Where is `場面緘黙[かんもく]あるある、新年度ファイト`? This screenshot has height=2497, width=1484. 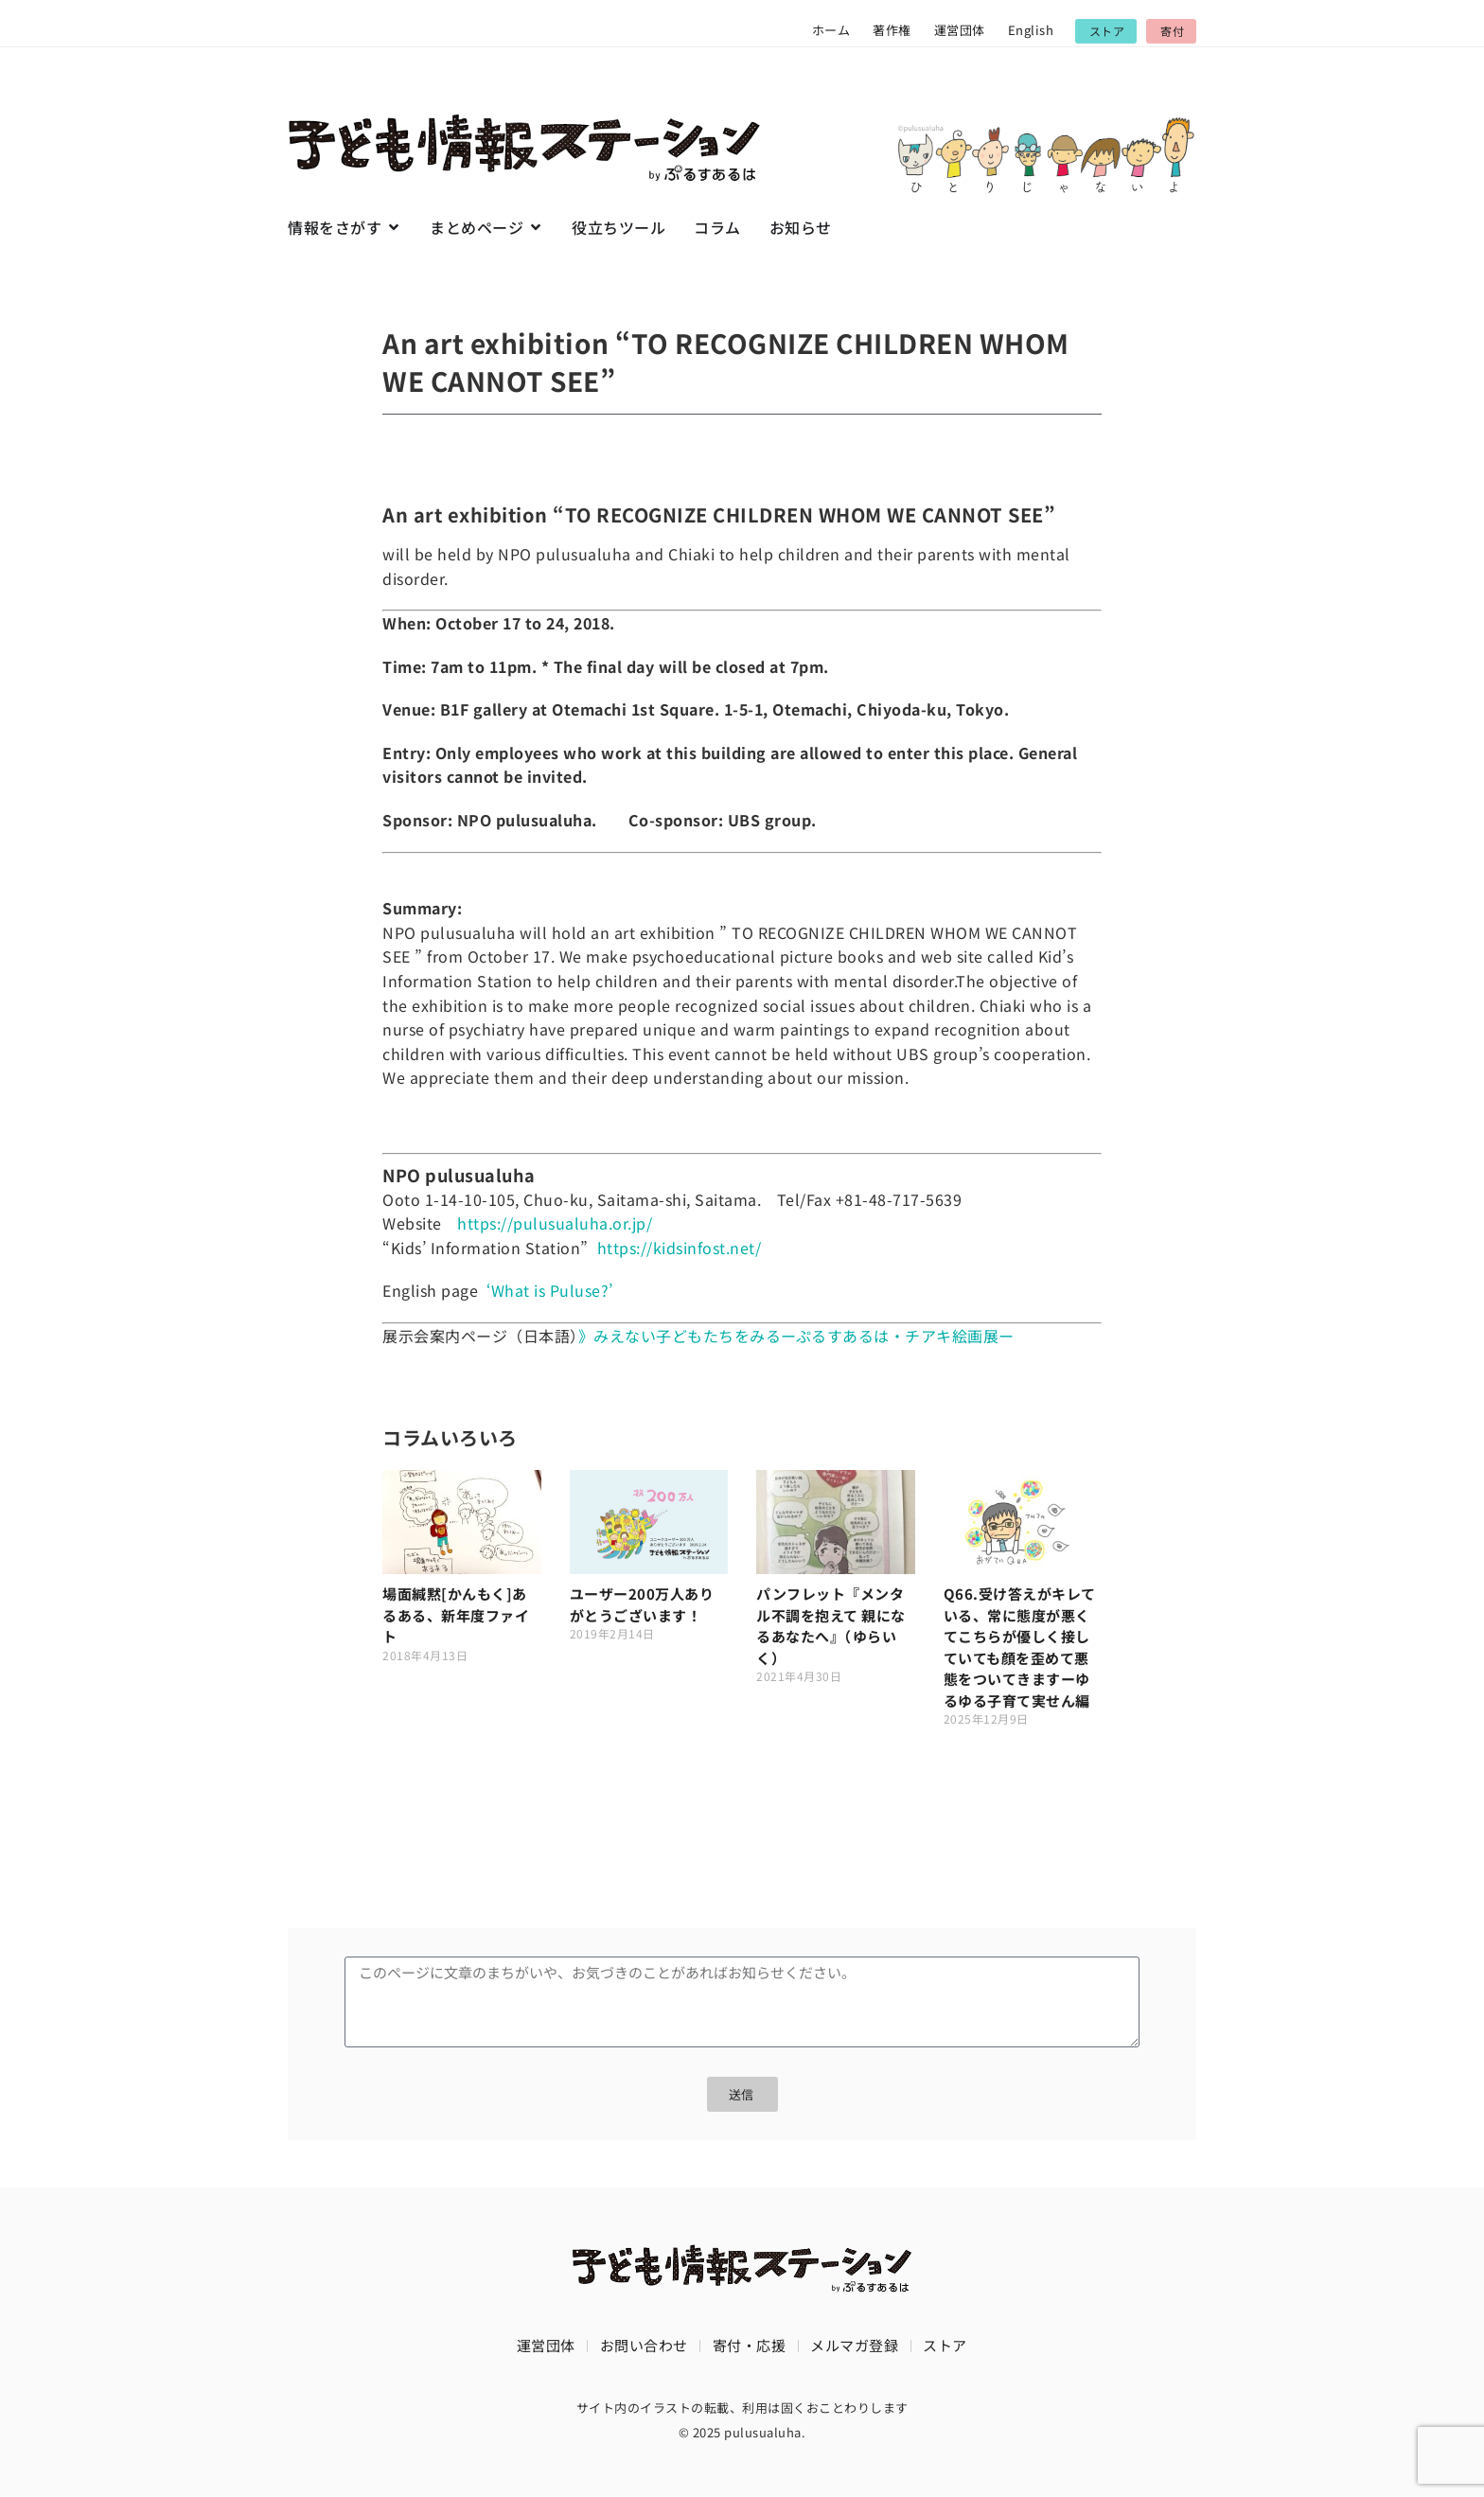 場面緘黙[かんもく]あるある、新年度ファイト is located at coordinates (455, 1615).